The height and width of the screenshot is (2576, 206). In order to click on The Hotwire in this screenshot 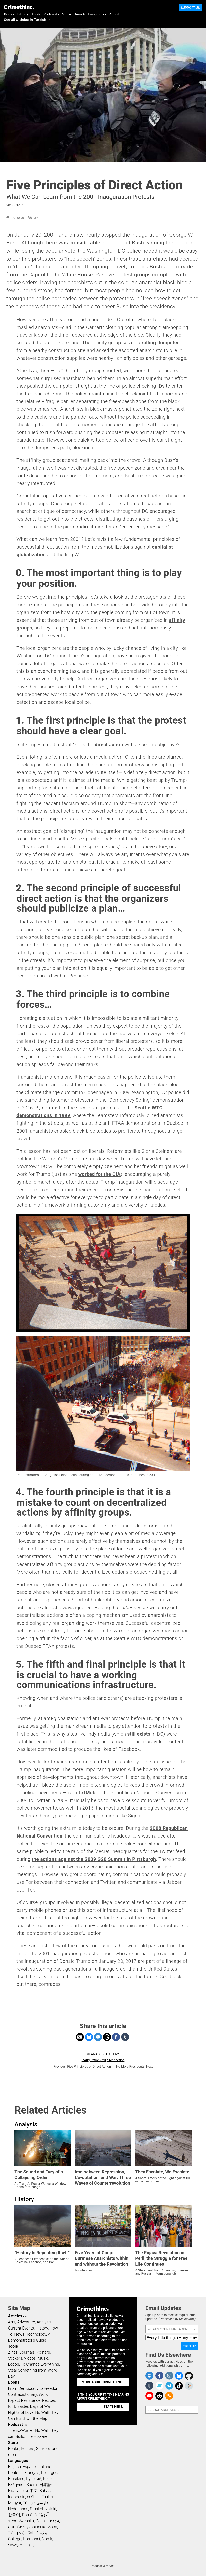, I will do `click(36, 2436)`.